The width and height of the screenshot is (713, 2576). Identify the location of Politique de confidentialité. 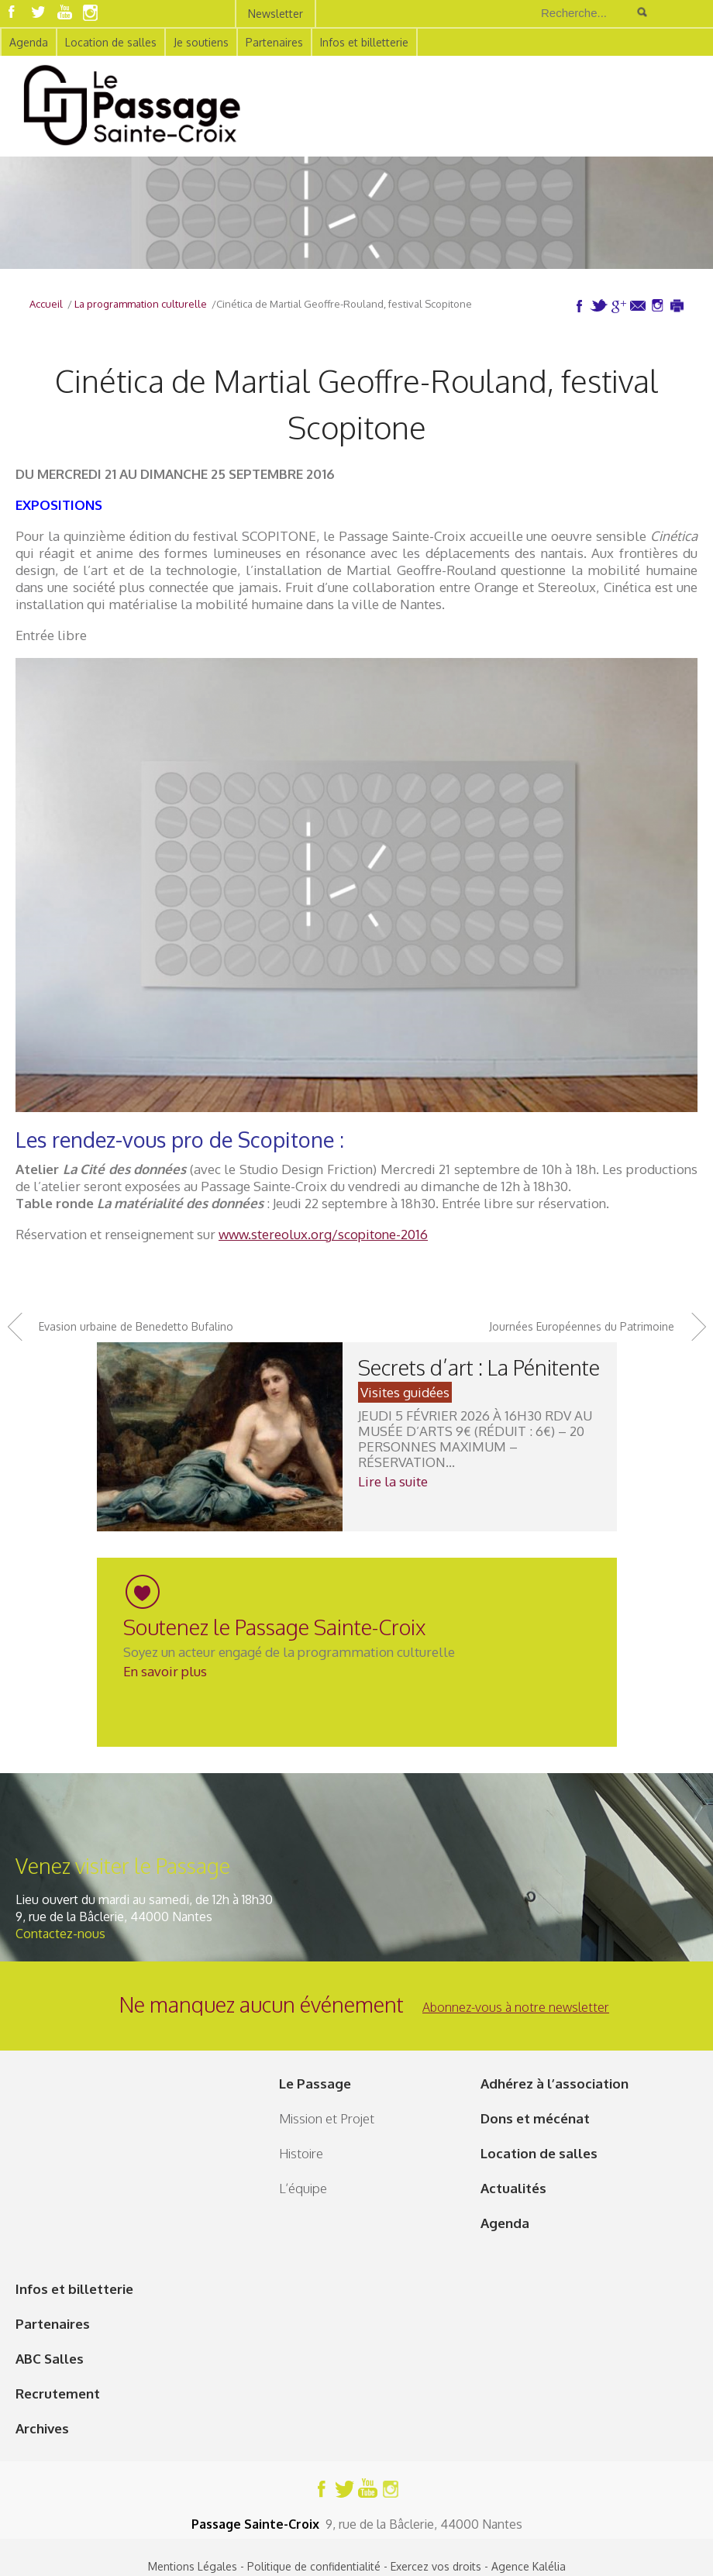
(314, 2566).